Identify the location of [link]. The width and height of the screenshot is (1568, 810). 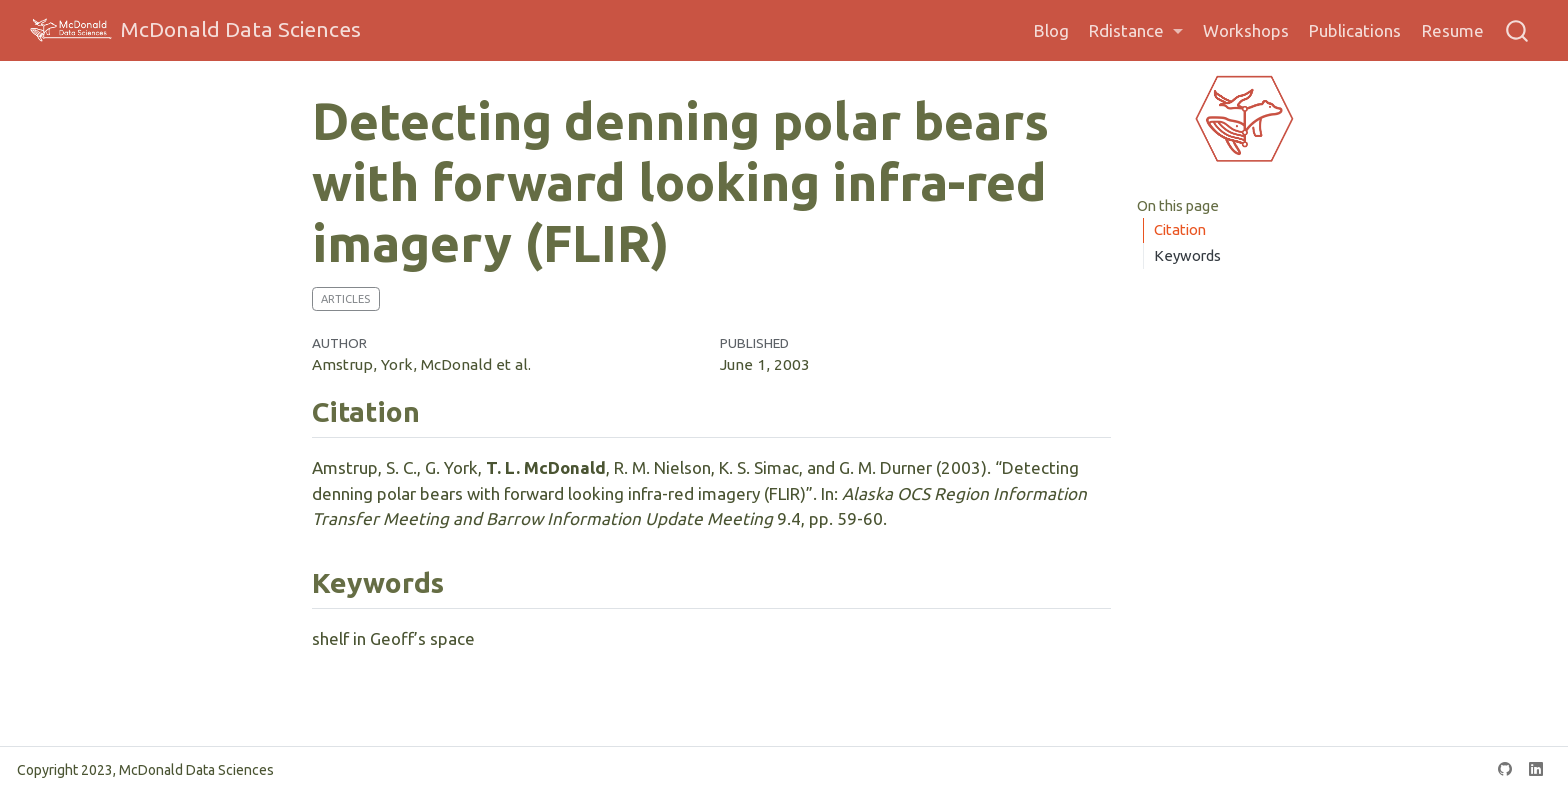
(1136, 31).